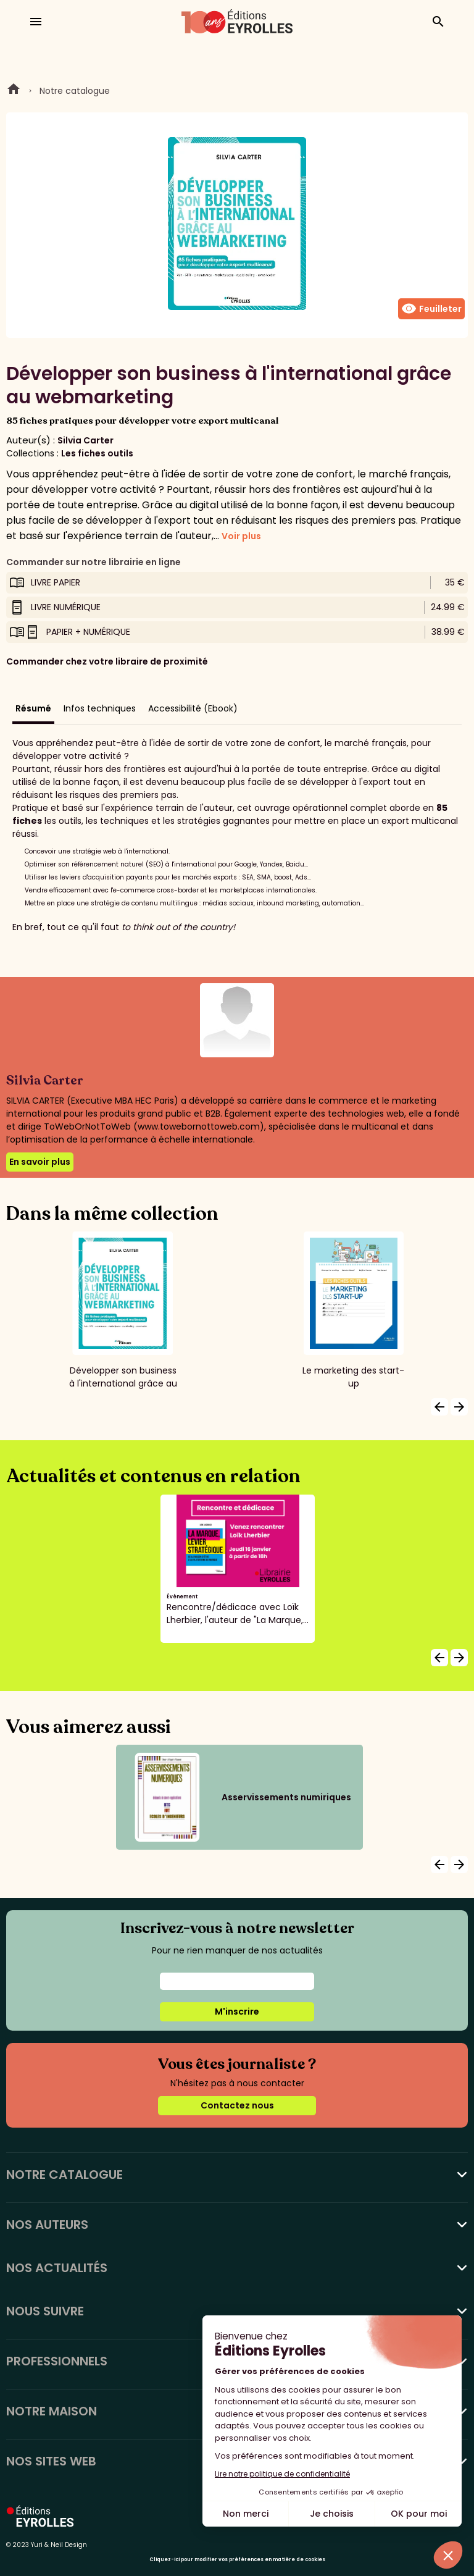 Image resolution: width=474 pixels, height=2576 pixels. Describe the element at coordinates (237, 2559) in the screenshot. I see `Cliquez-ici pour modifier vos préférences en matière de cookies` at that location.